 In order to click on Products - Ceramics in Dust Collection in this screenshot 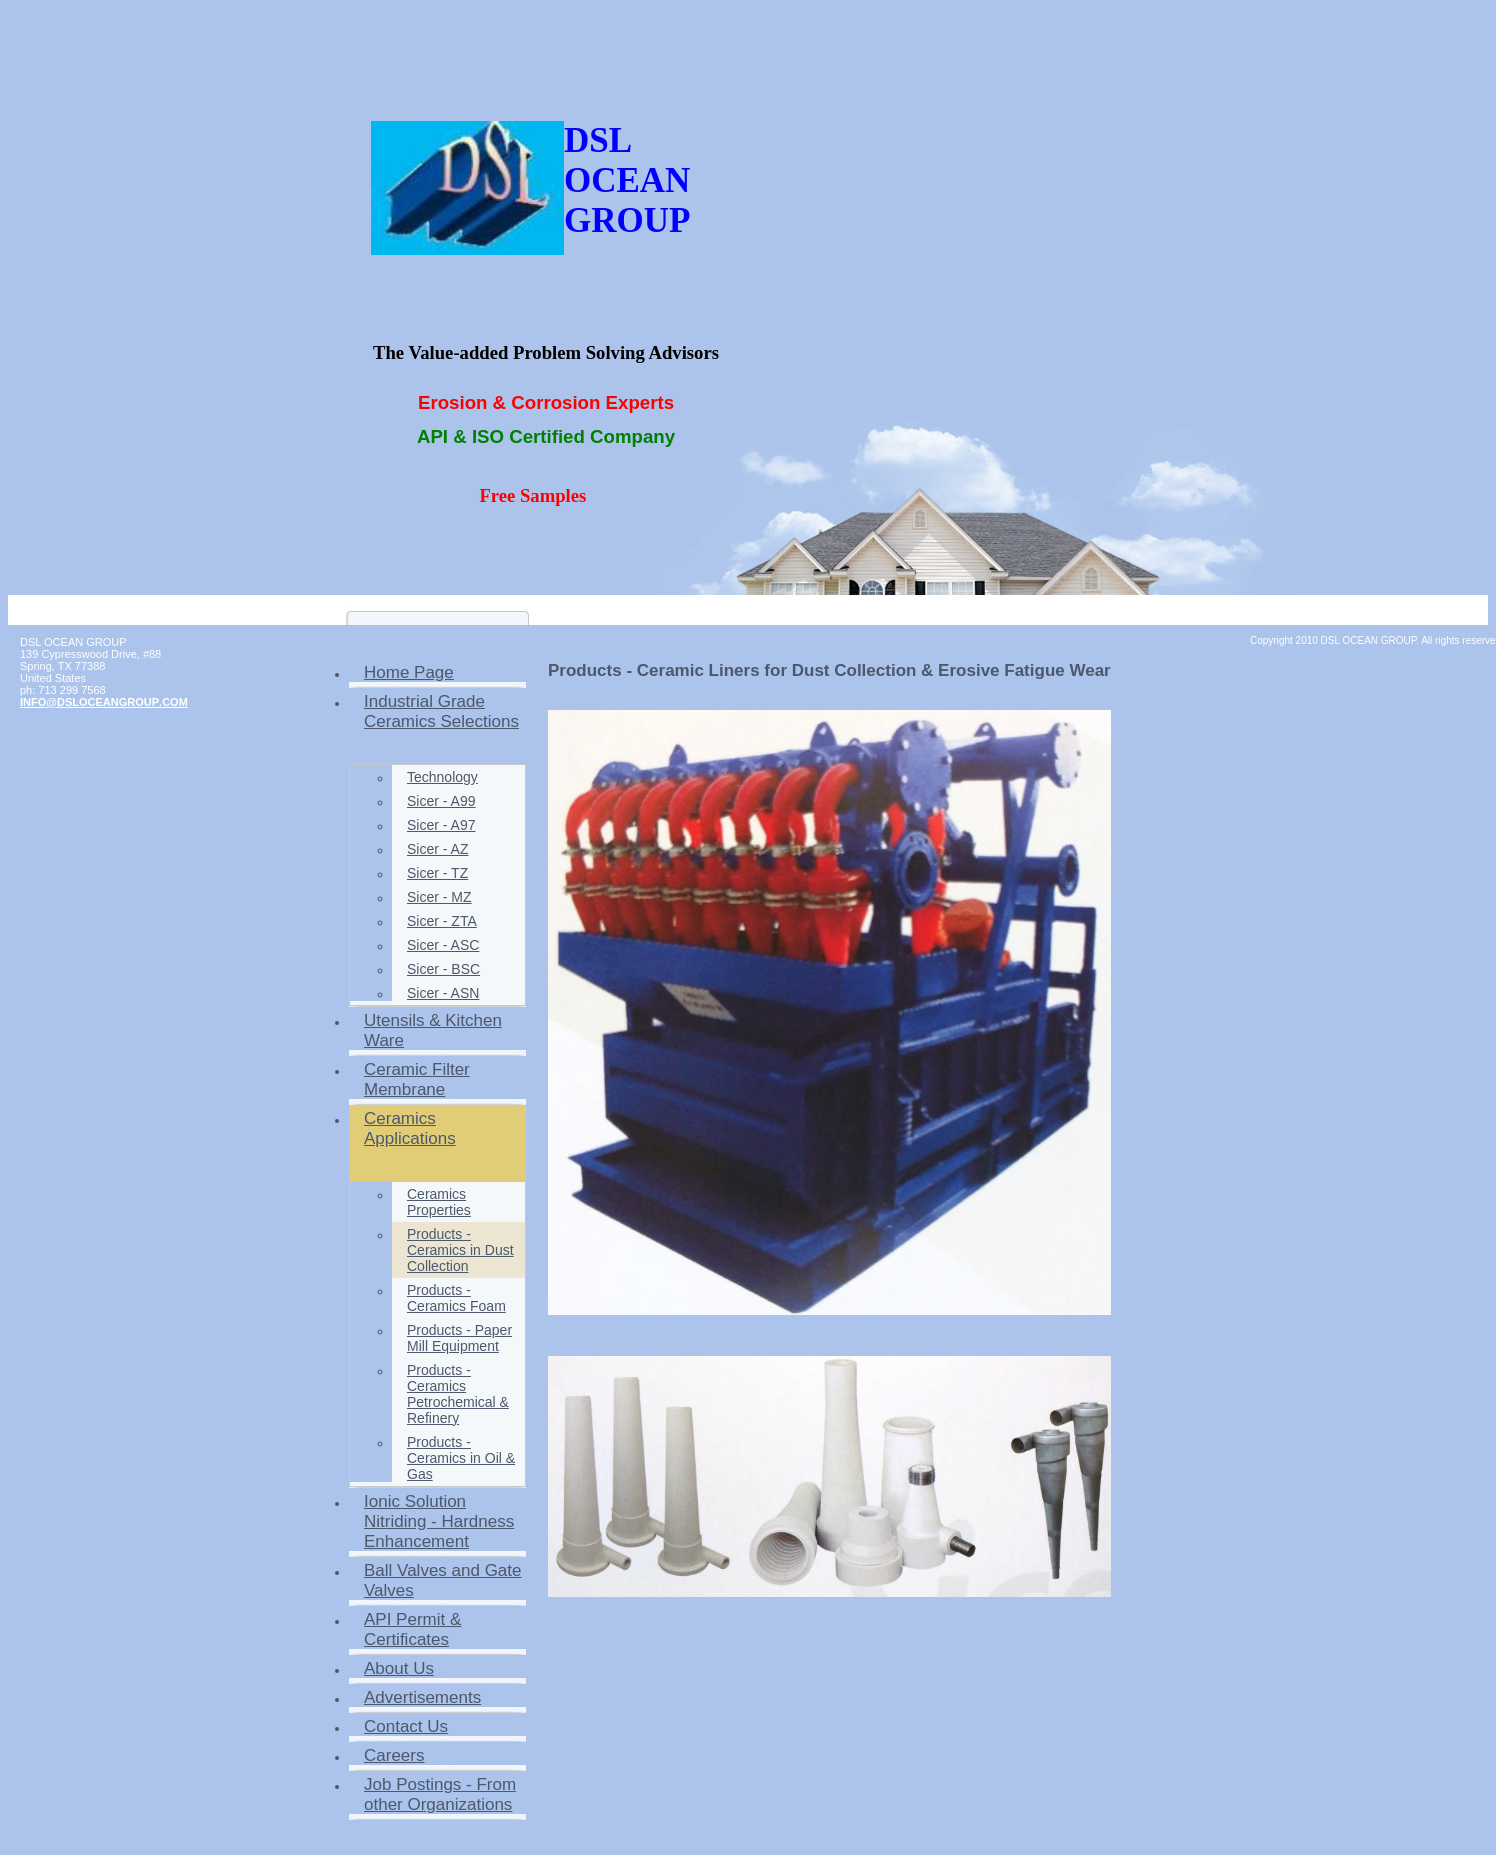, I will do `click(460, 1250)`.